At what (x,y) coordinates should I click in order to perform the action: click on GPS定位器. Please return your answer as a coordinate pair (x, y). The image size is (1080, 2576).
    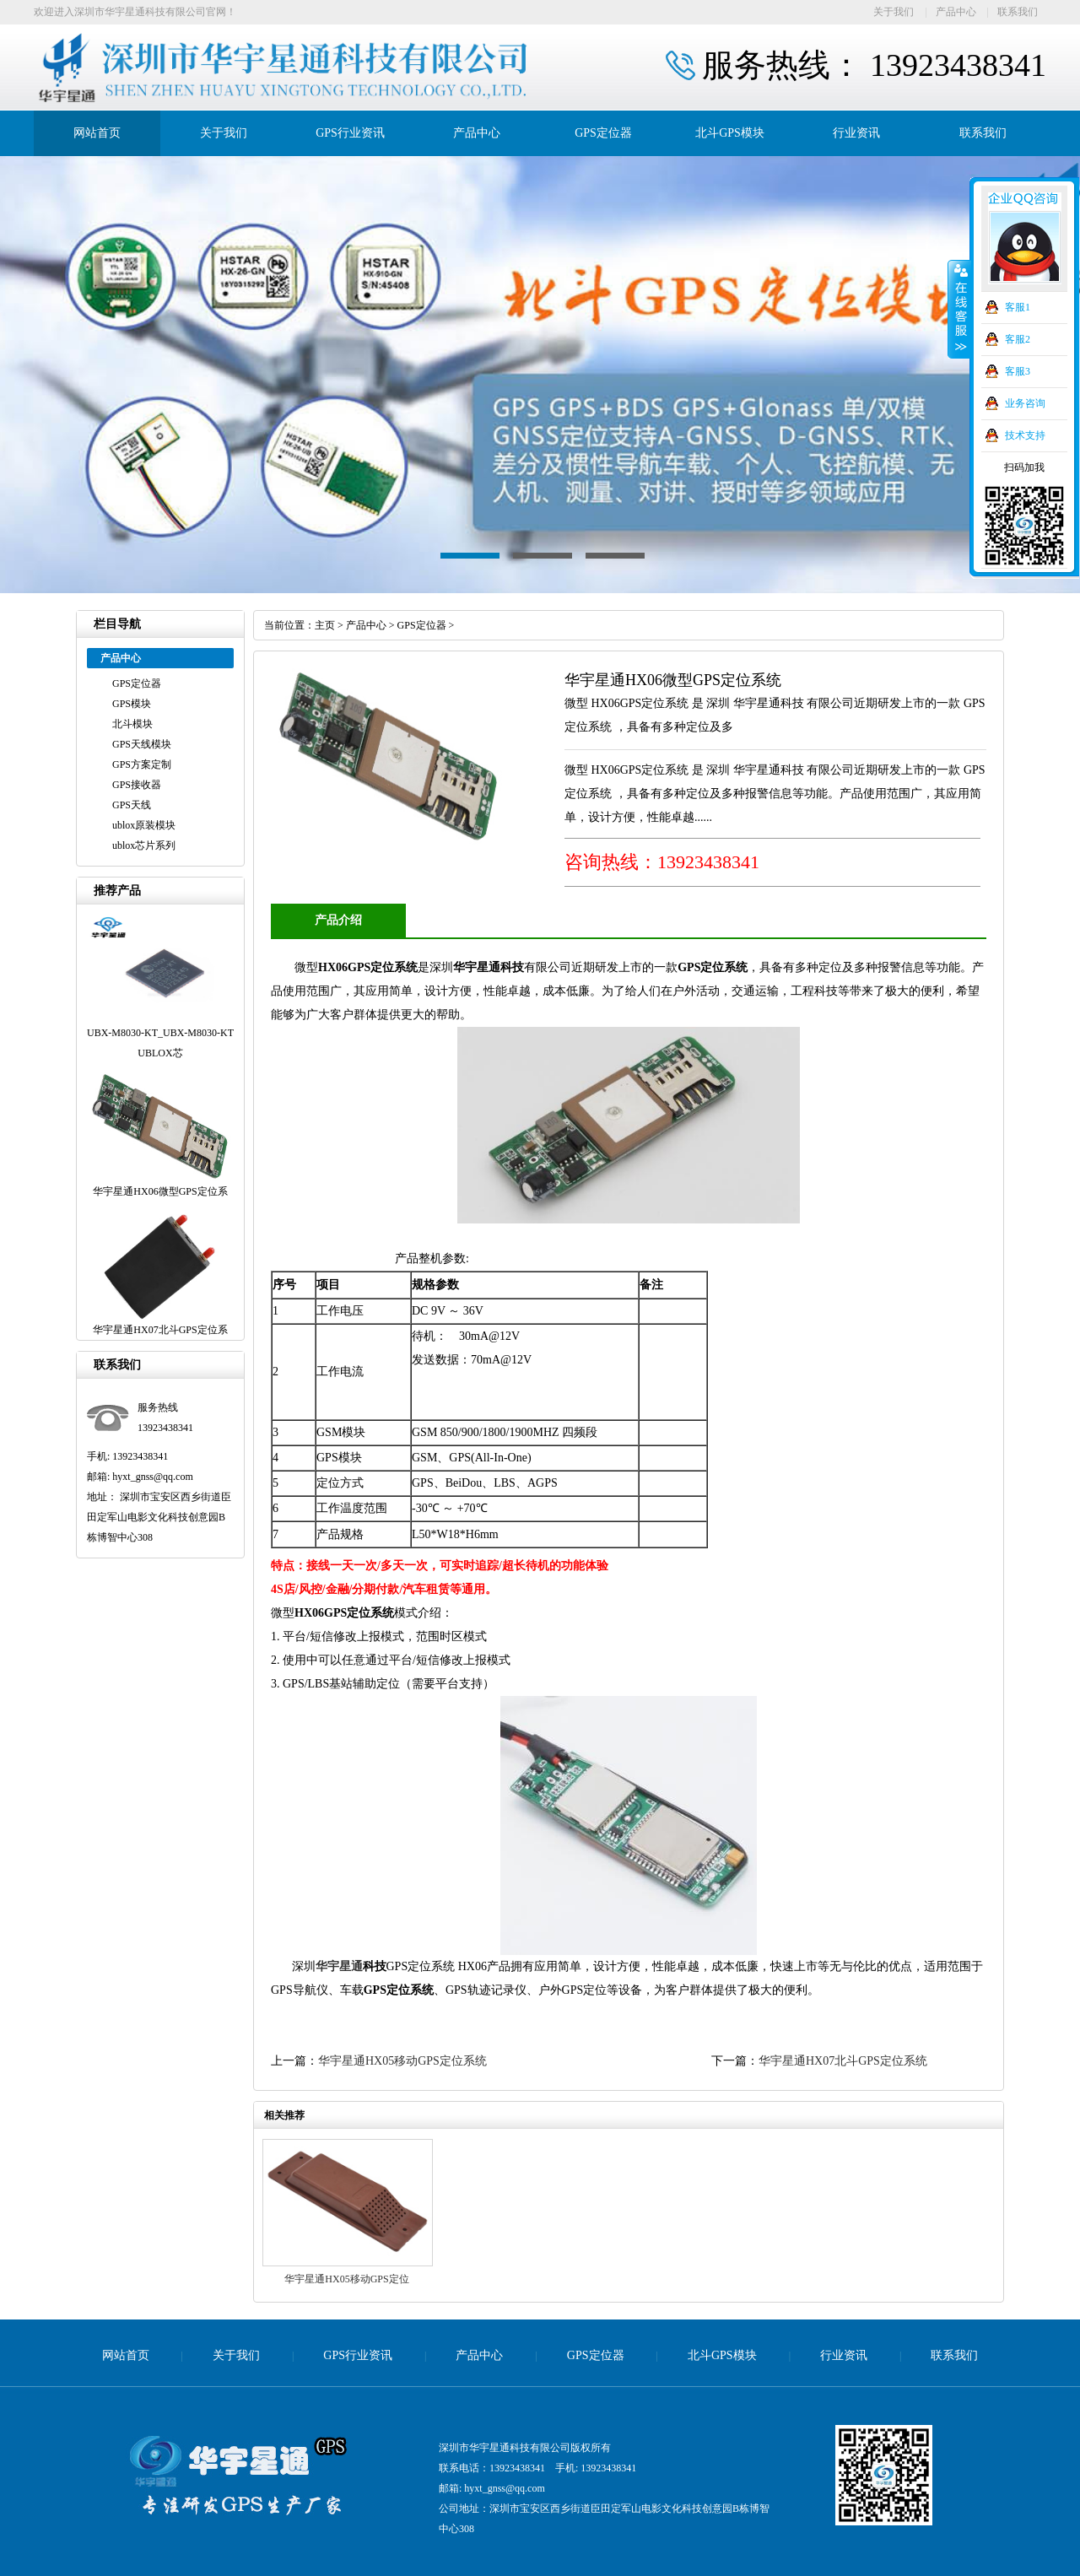
    Looking at the image, I should click on (603, 133).